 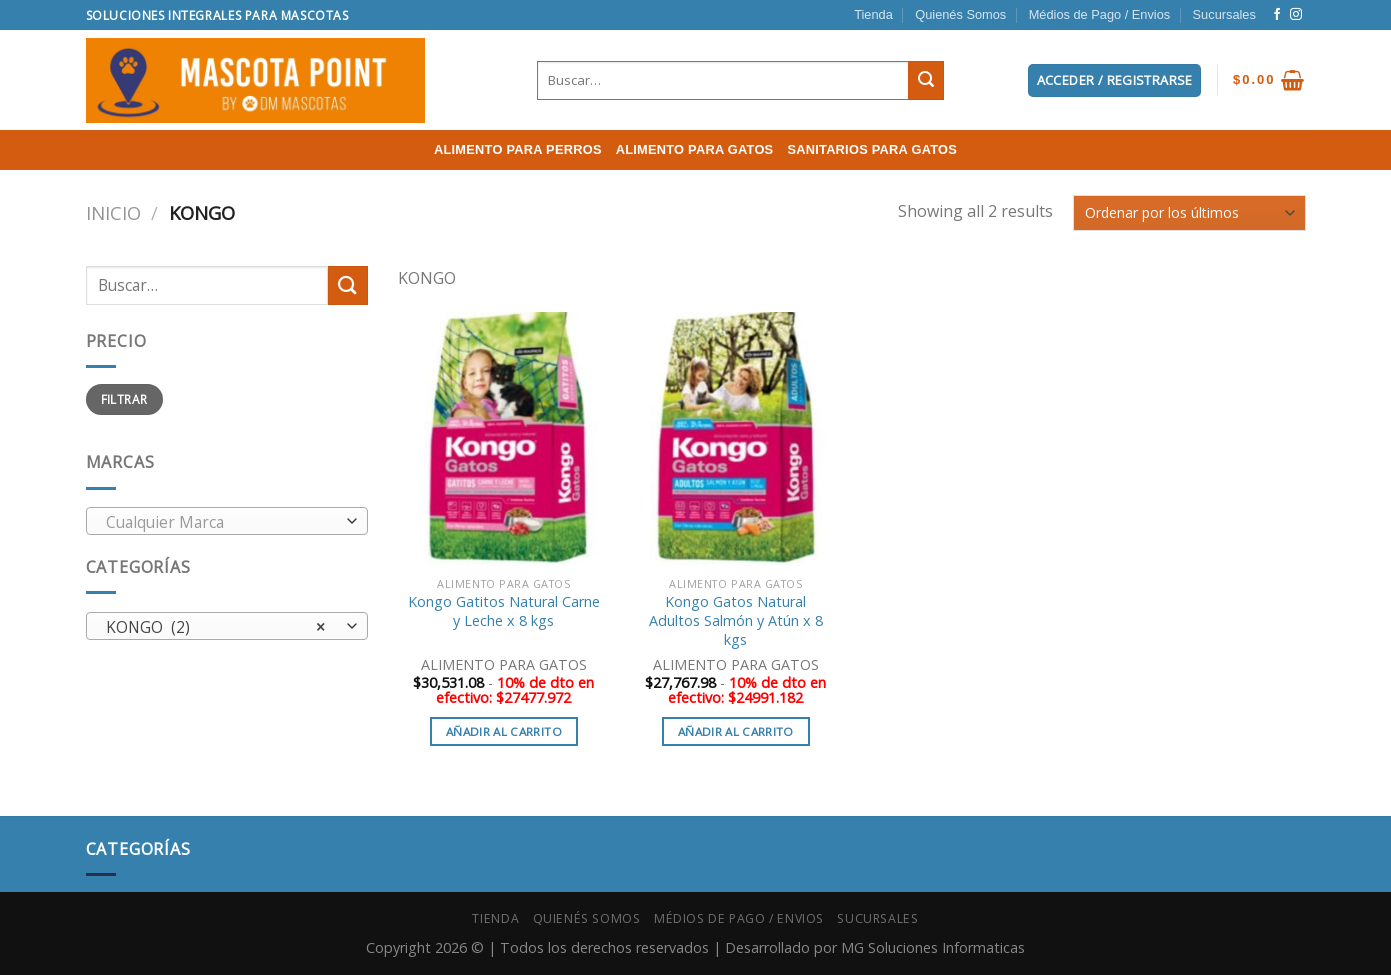 I want to click on [Síguenos en Facebook], so click(x=1277, y=15).